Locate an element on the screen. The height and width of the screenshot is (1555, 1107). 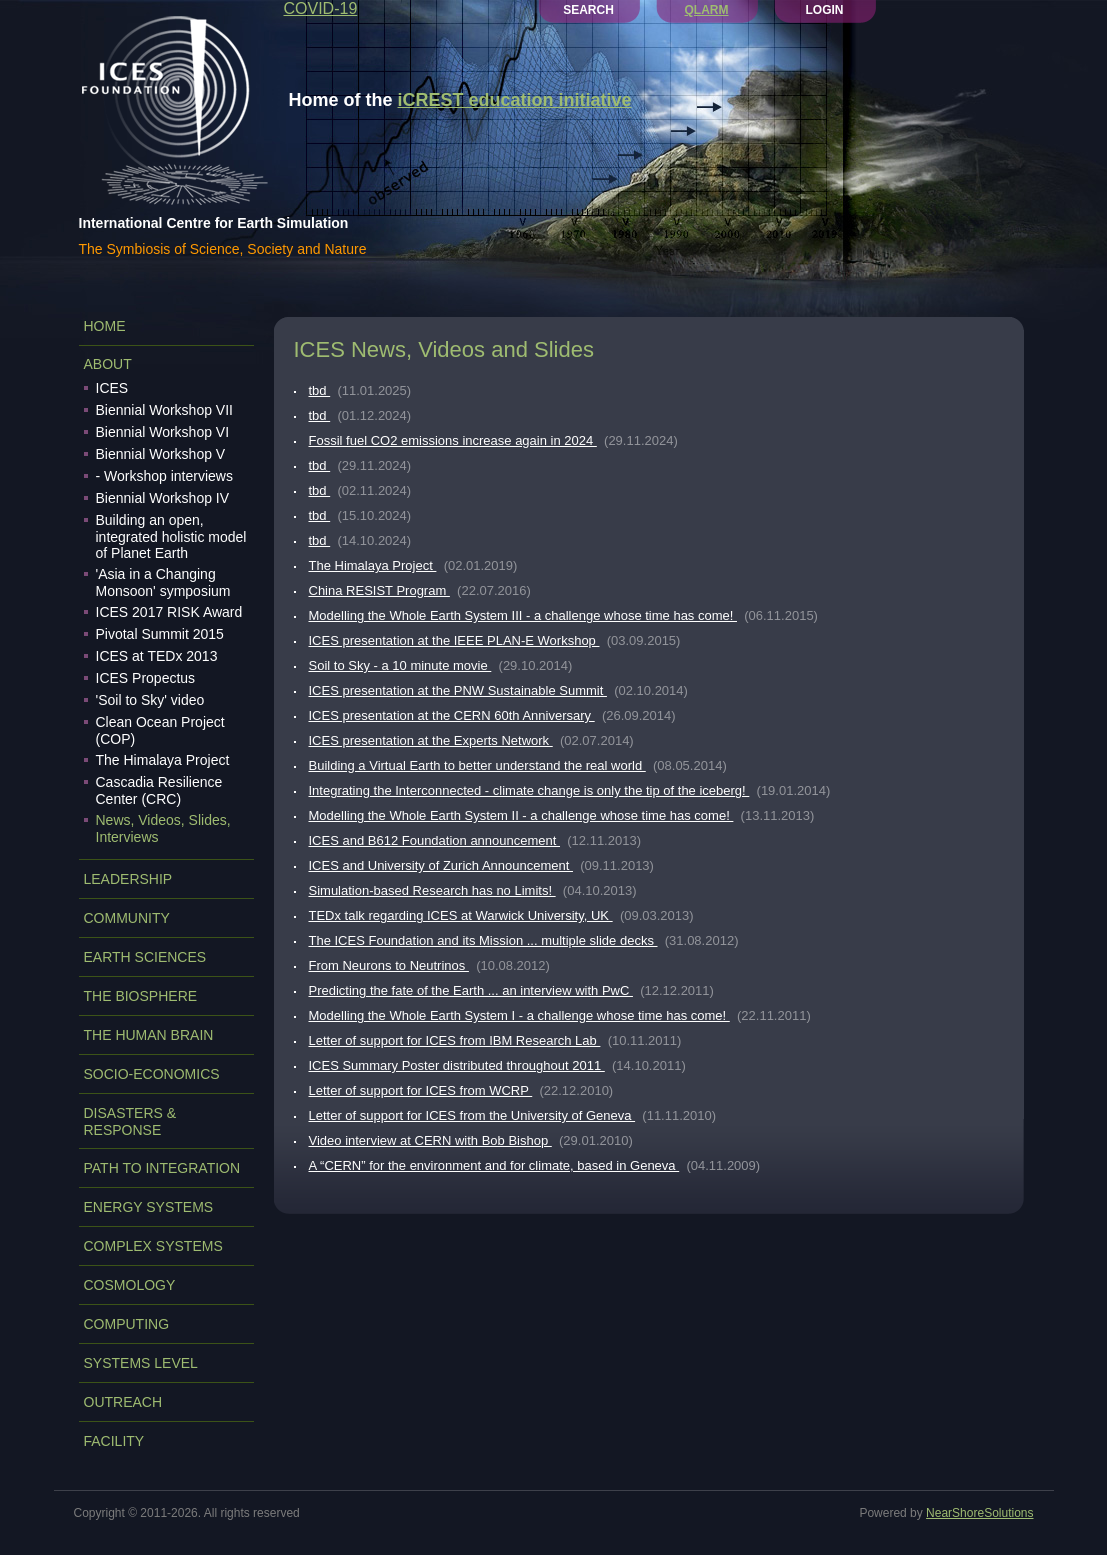
iCREST education initiative is located at coordinates (515, 100).